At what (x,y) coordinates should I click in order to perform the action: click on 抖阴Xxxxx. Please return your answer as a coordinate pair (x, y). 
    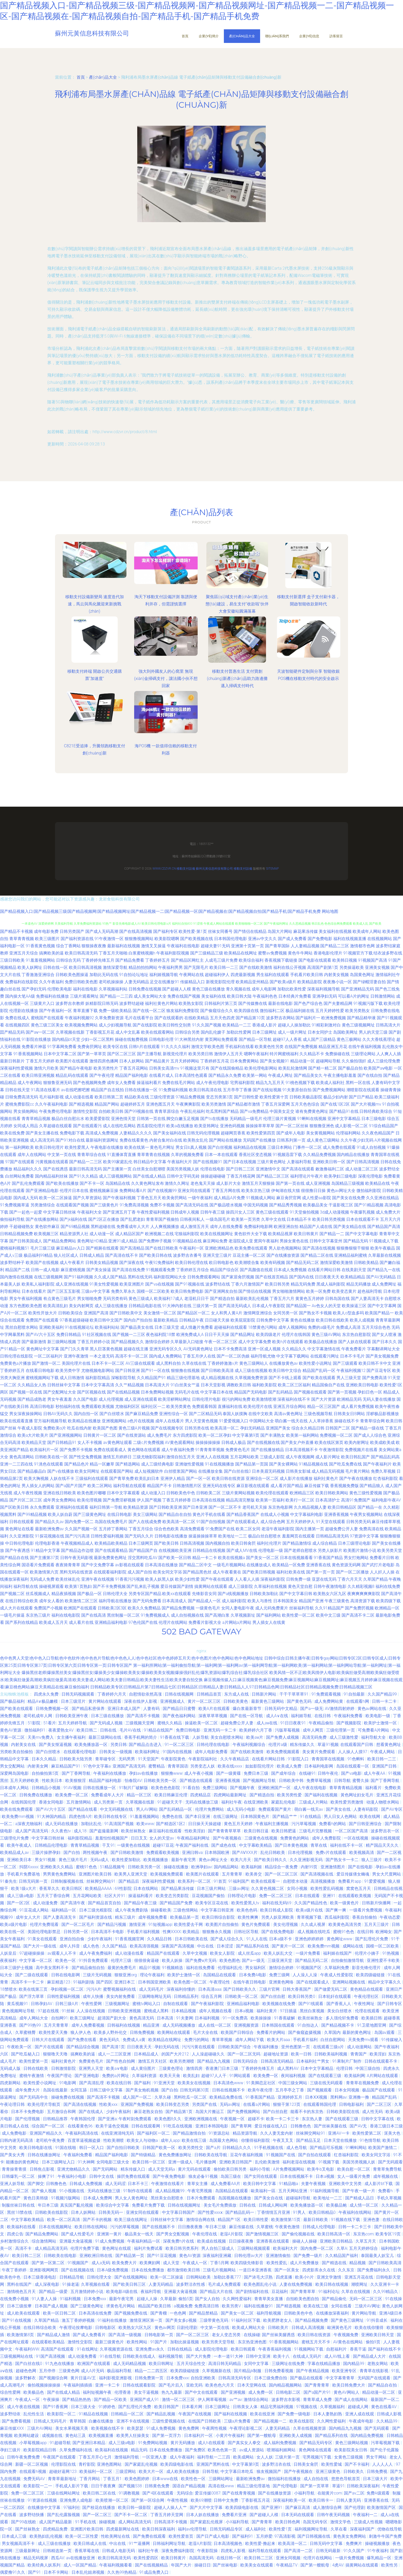
    Looking at the image, I should click on (28, 1866).